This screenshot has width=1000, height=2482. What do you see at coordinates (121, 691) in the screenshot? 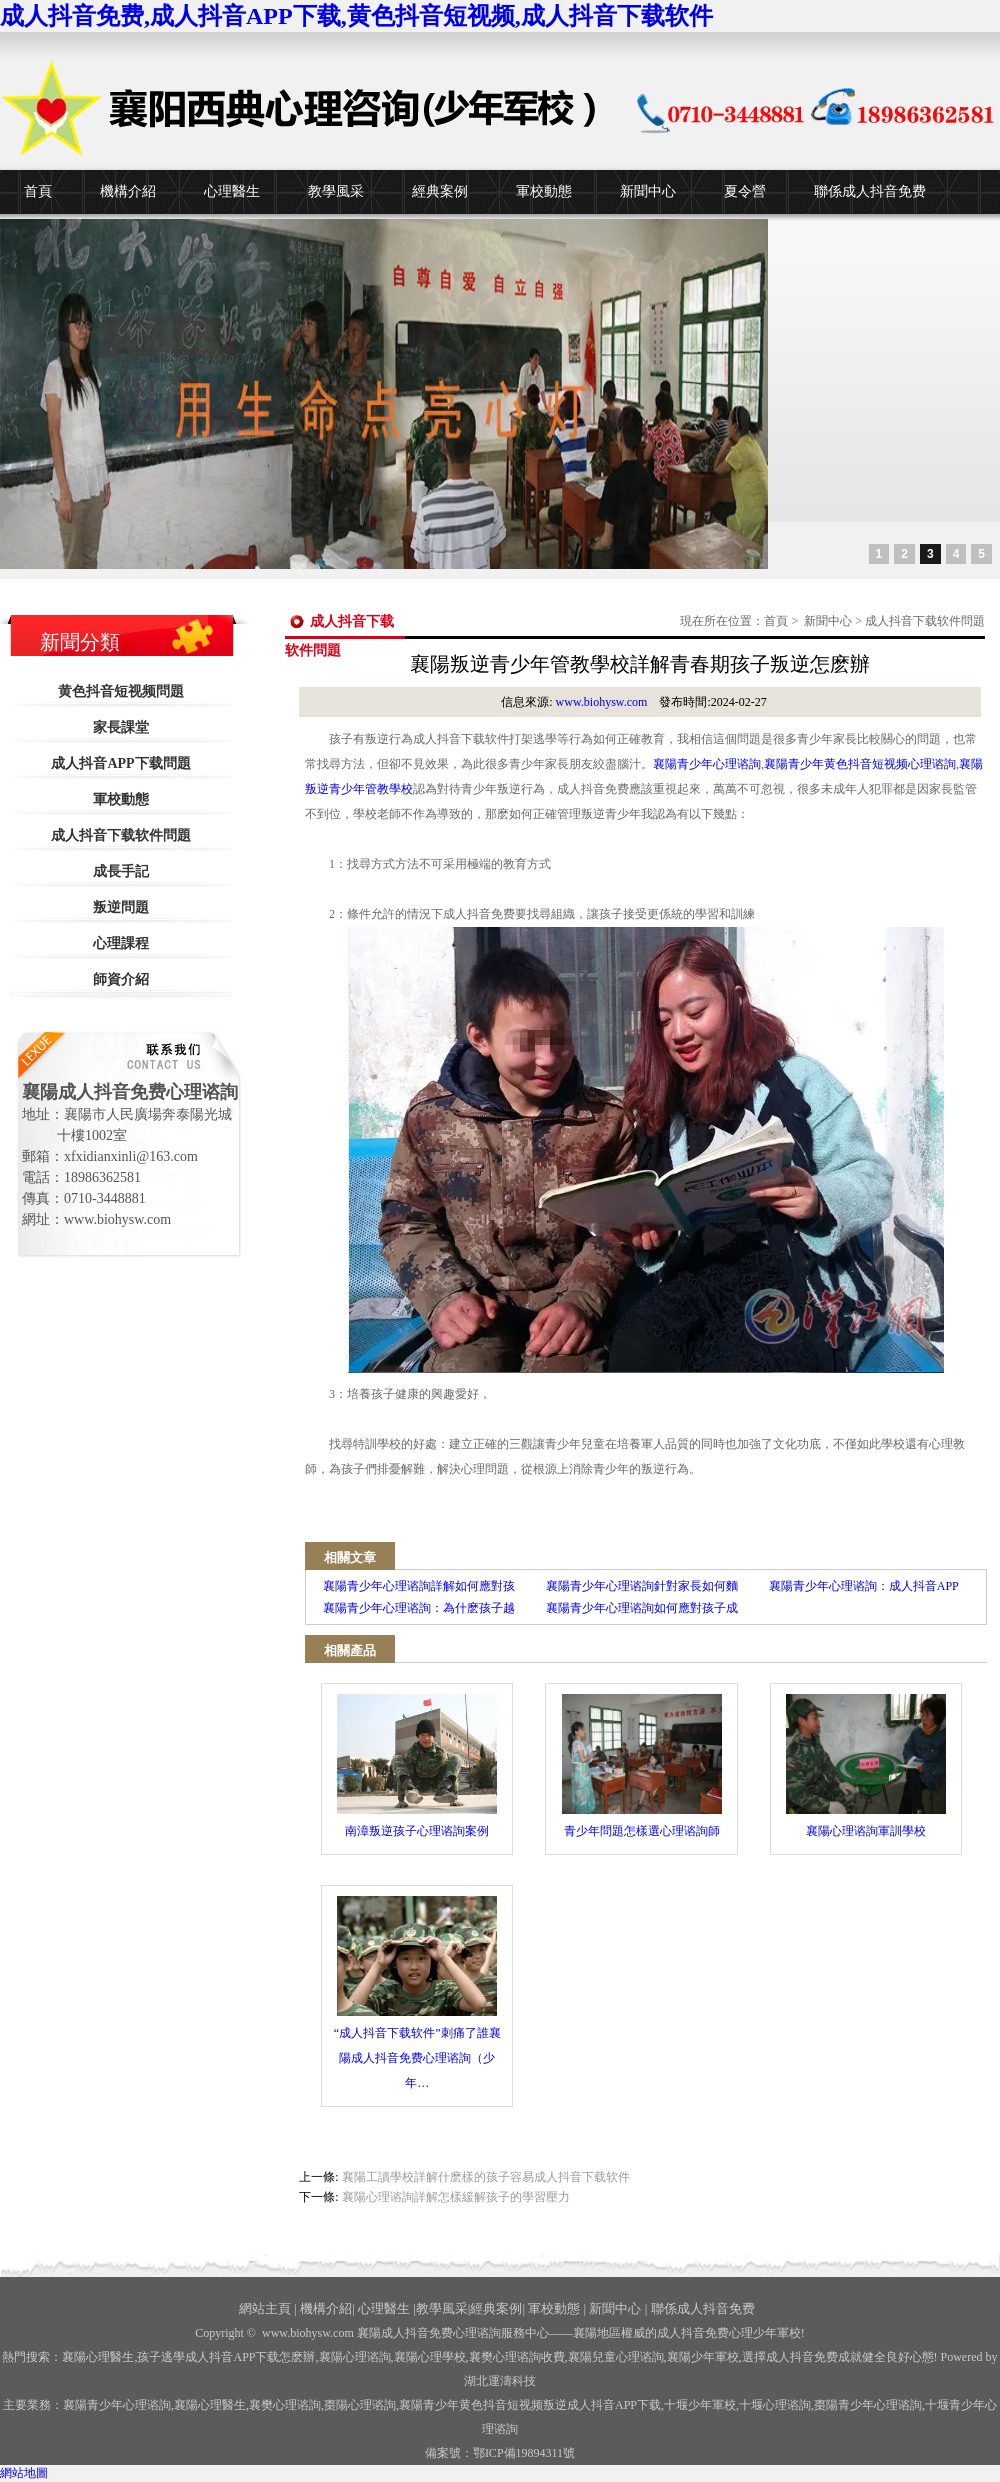
I see `黄色抖音短视频問題` at bounding box center [121, 691].